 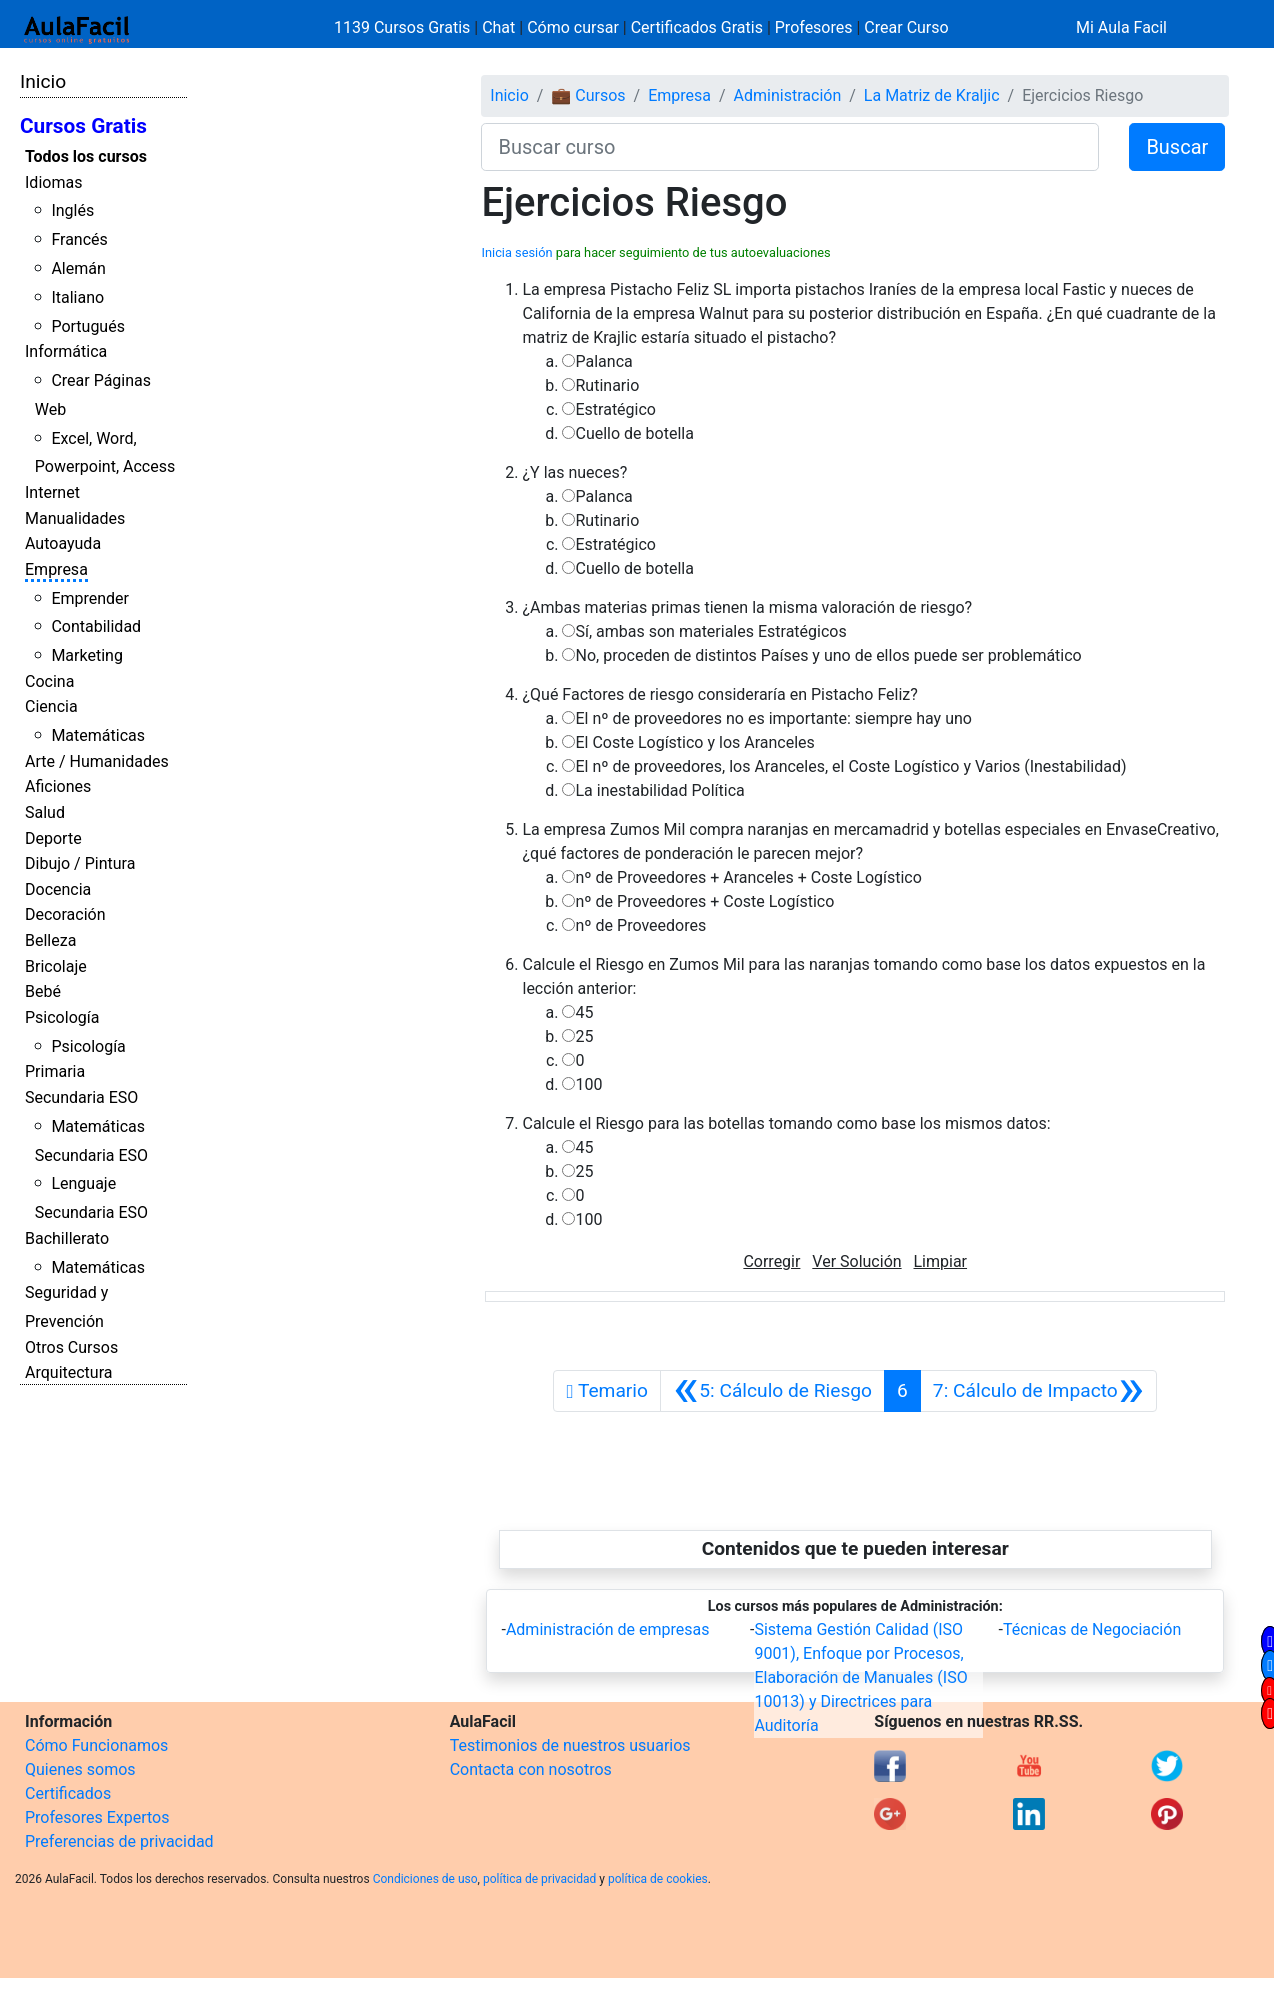 I want to click on Cocina, so click(x=49, y=681).